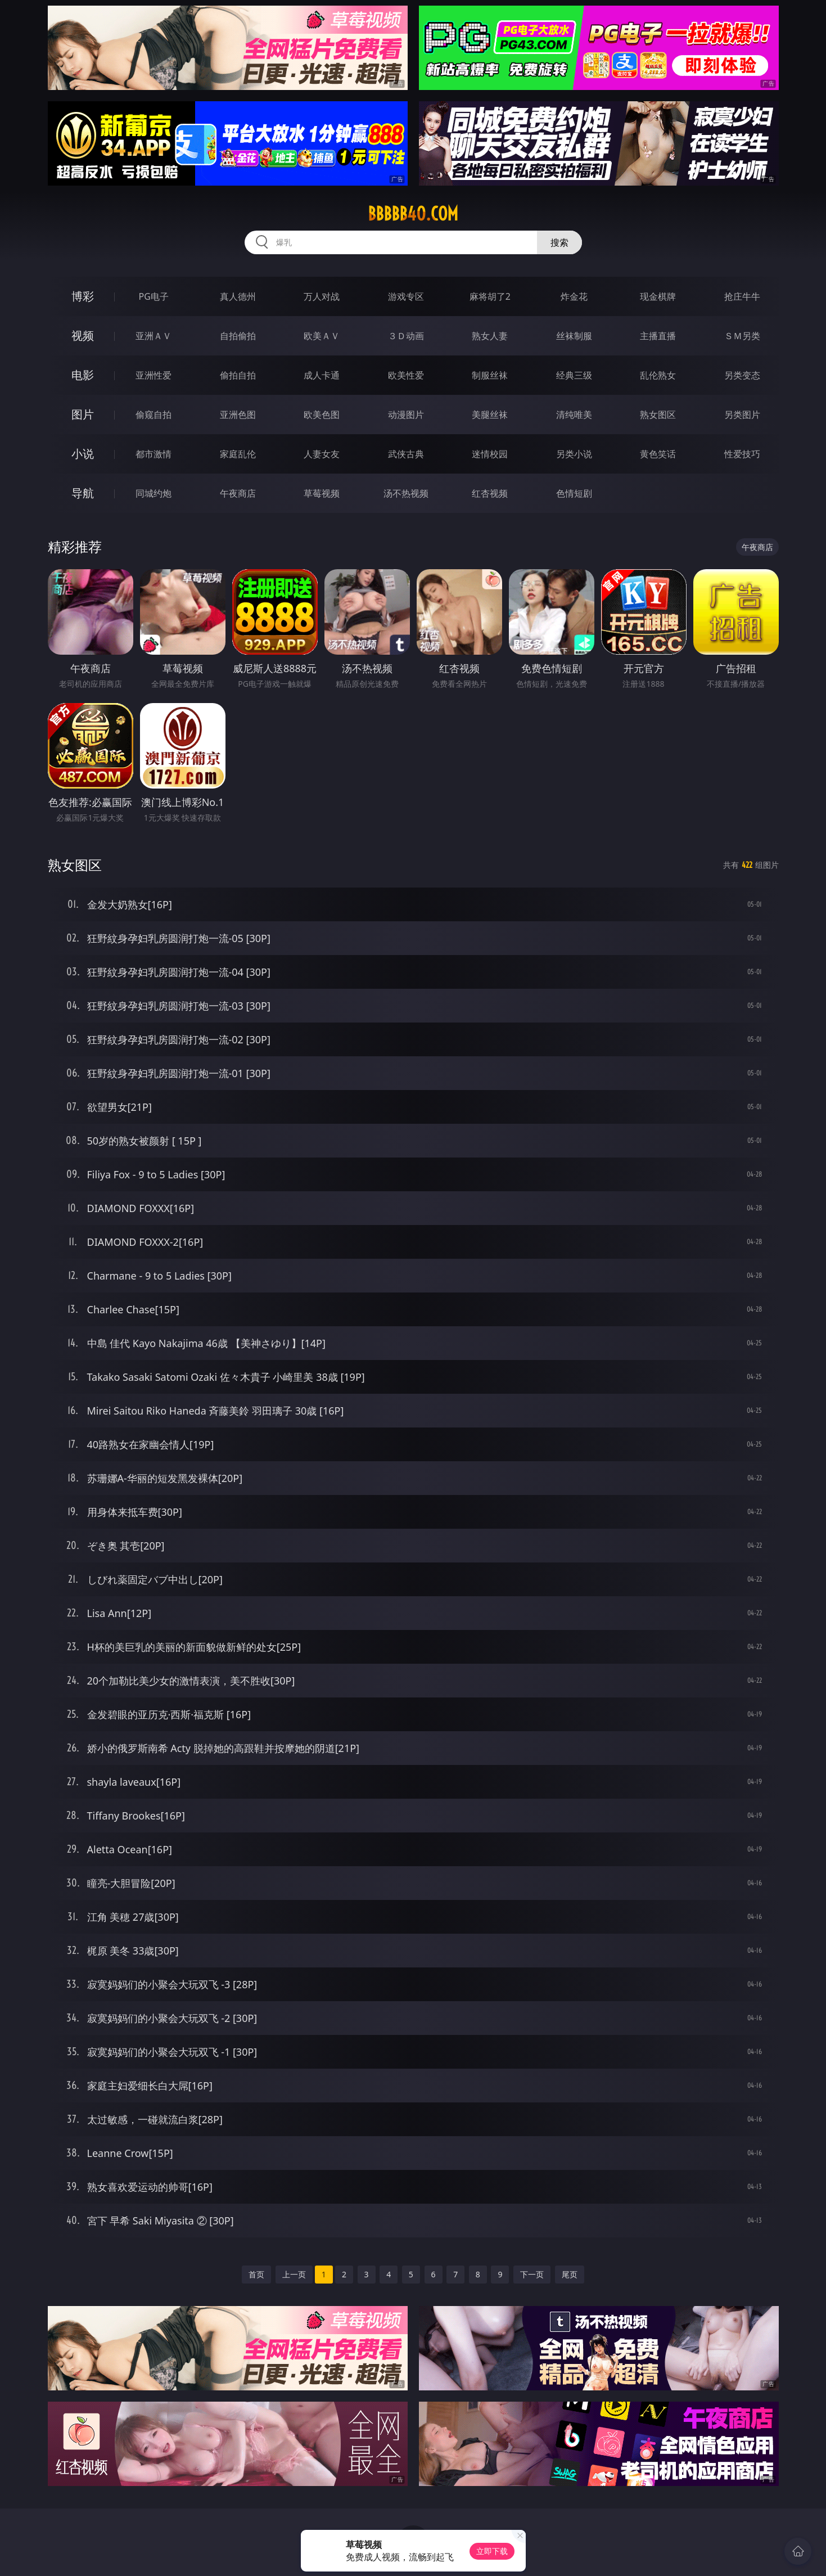  Describe the element at coordinates (742, 414) in the screenshot. I see `另类图片` at that location.